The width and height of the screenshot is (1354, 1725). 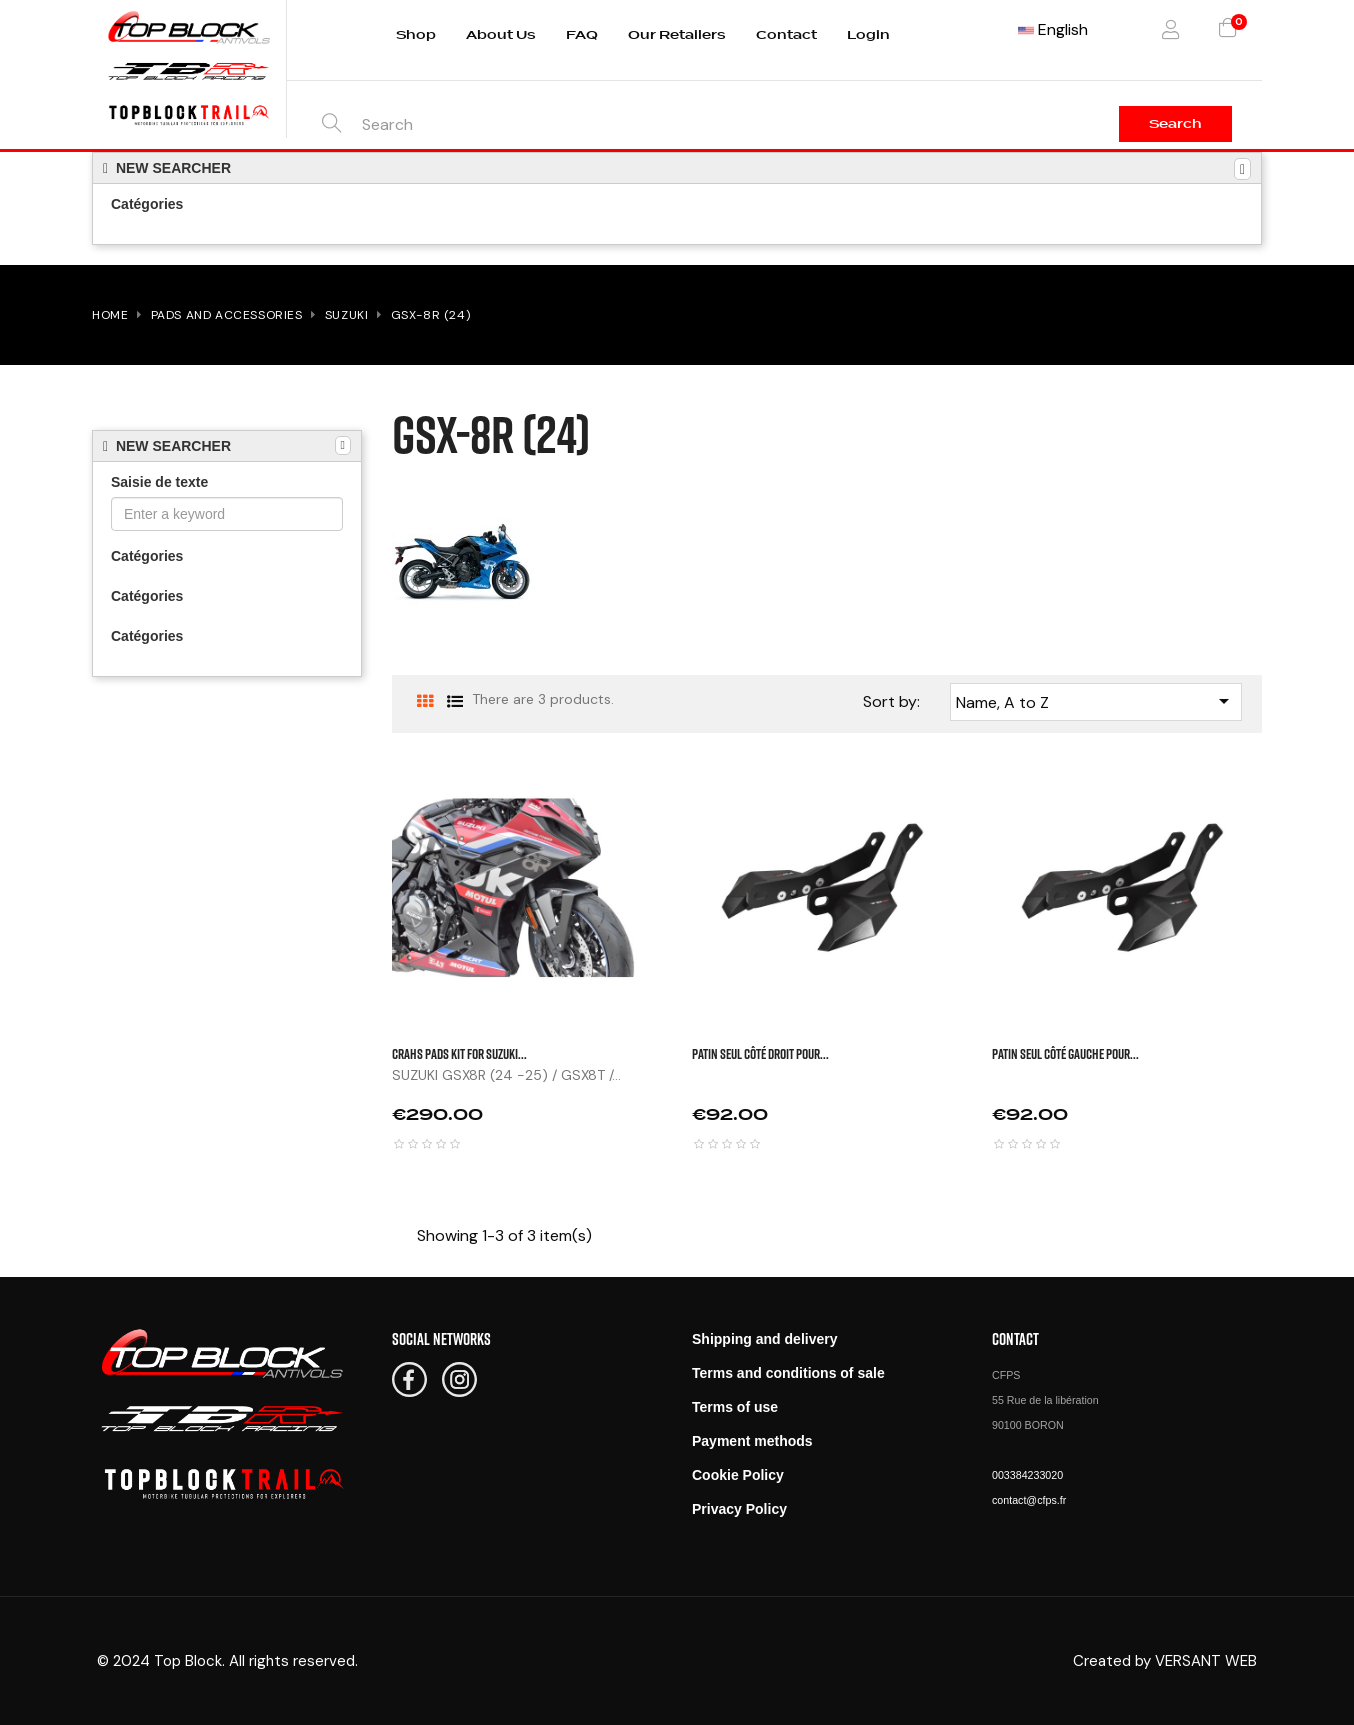 What do you see at coordinates (760, 1053) in the screenshot?
I see `Patin seul côté droit pour...` at bounding box center [760, 1053].